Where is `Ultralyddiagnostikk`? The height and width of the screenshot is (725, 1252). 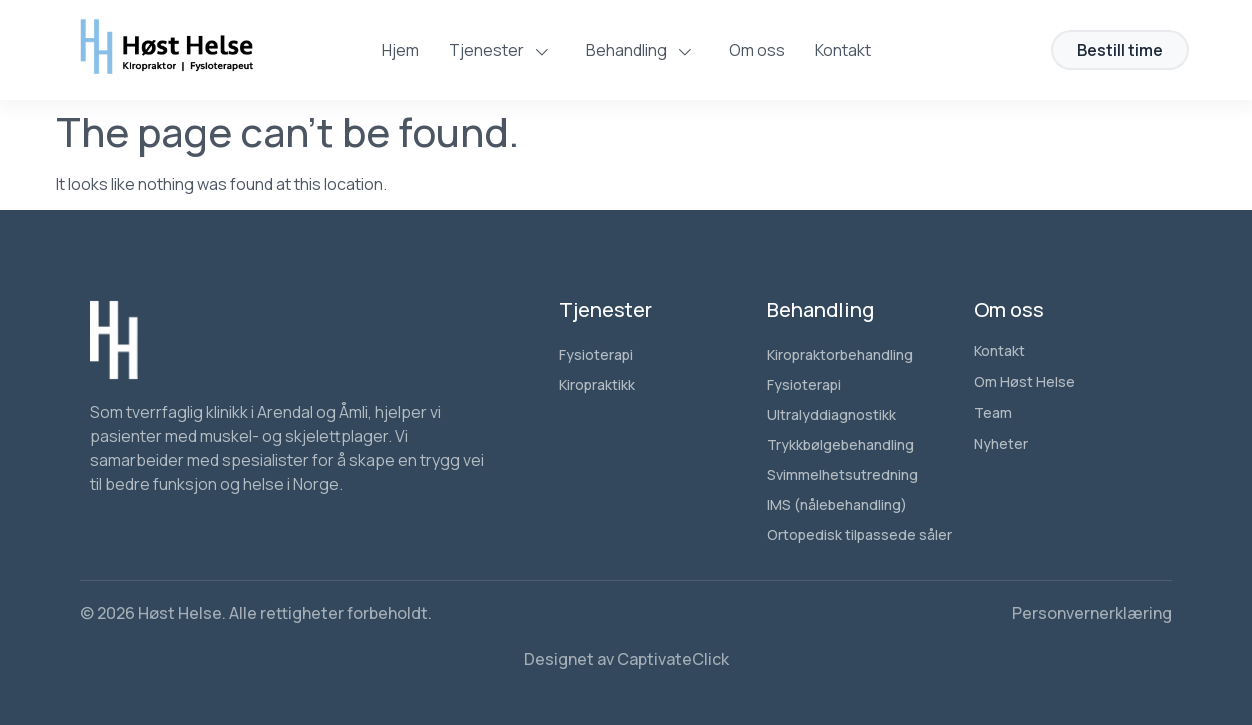 Ultralyddiagnostikk is located at coordinates (831, 414).